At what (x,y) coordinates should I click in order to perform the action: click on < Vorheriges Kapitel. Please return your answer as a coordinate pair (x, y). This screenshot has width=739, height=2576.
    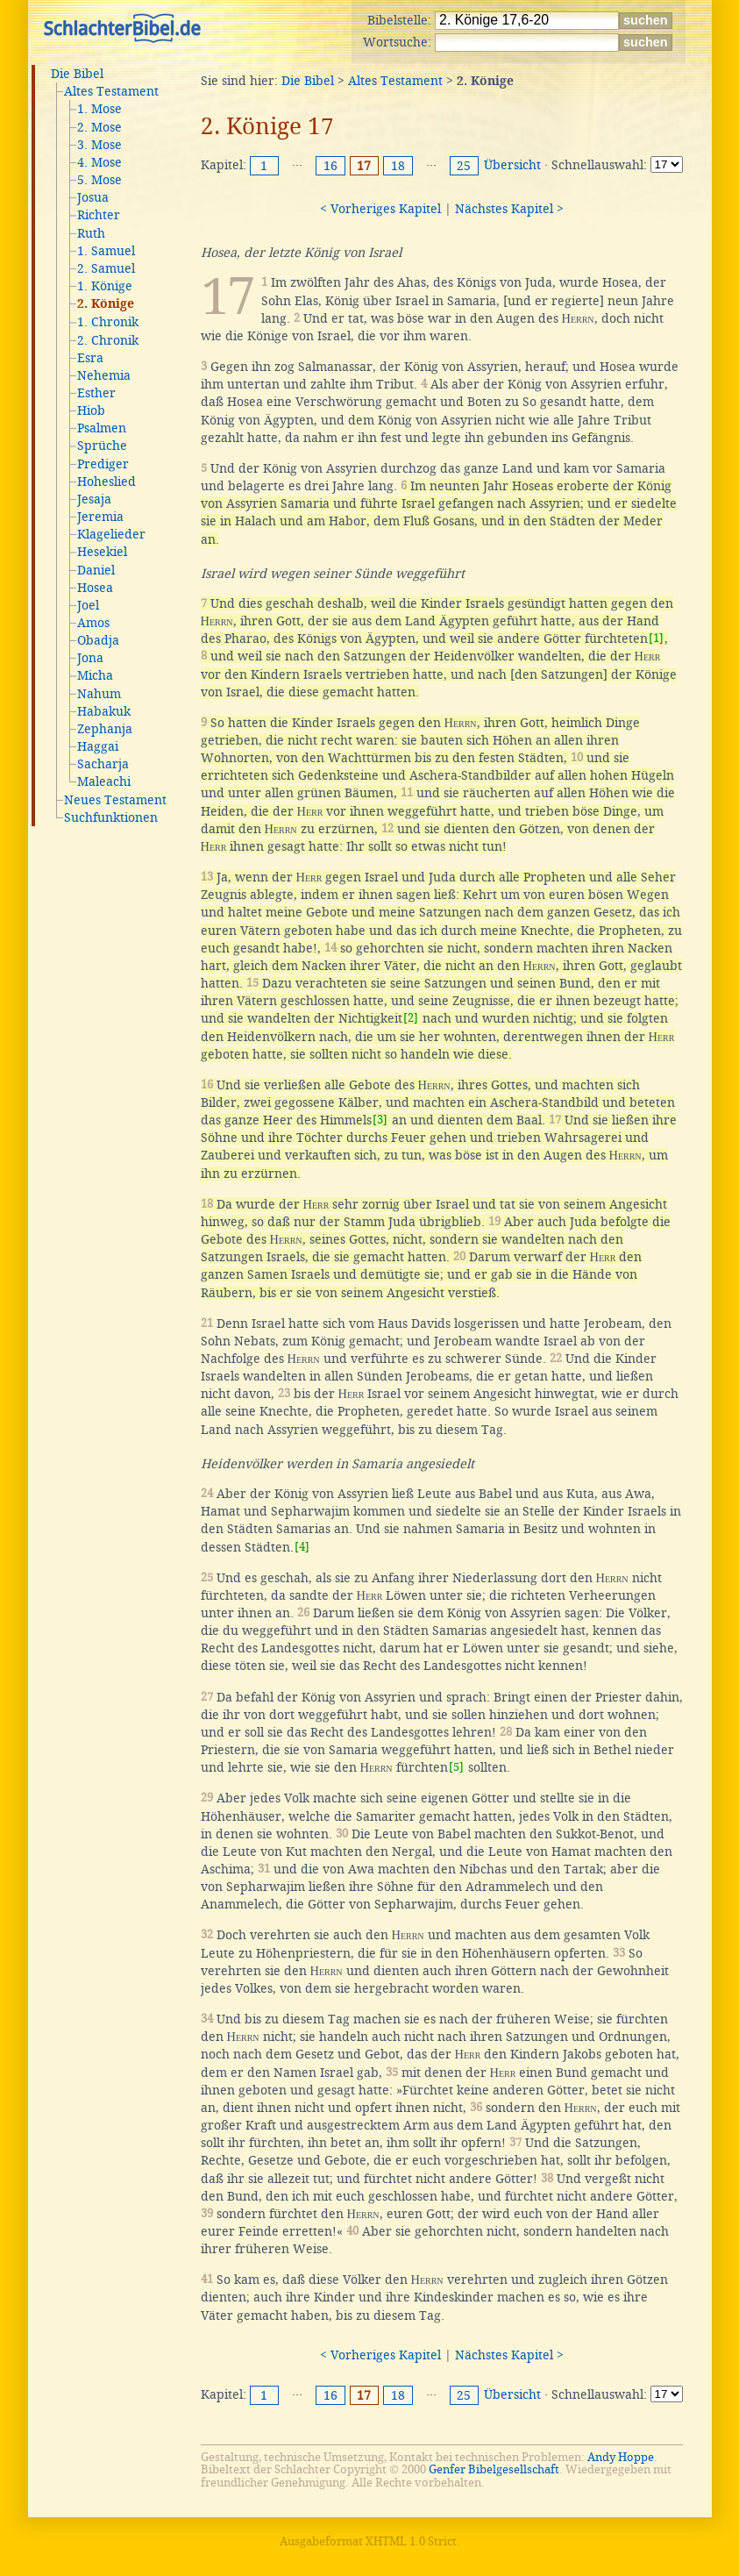
    Looking at the image, I should click on (380, 209).